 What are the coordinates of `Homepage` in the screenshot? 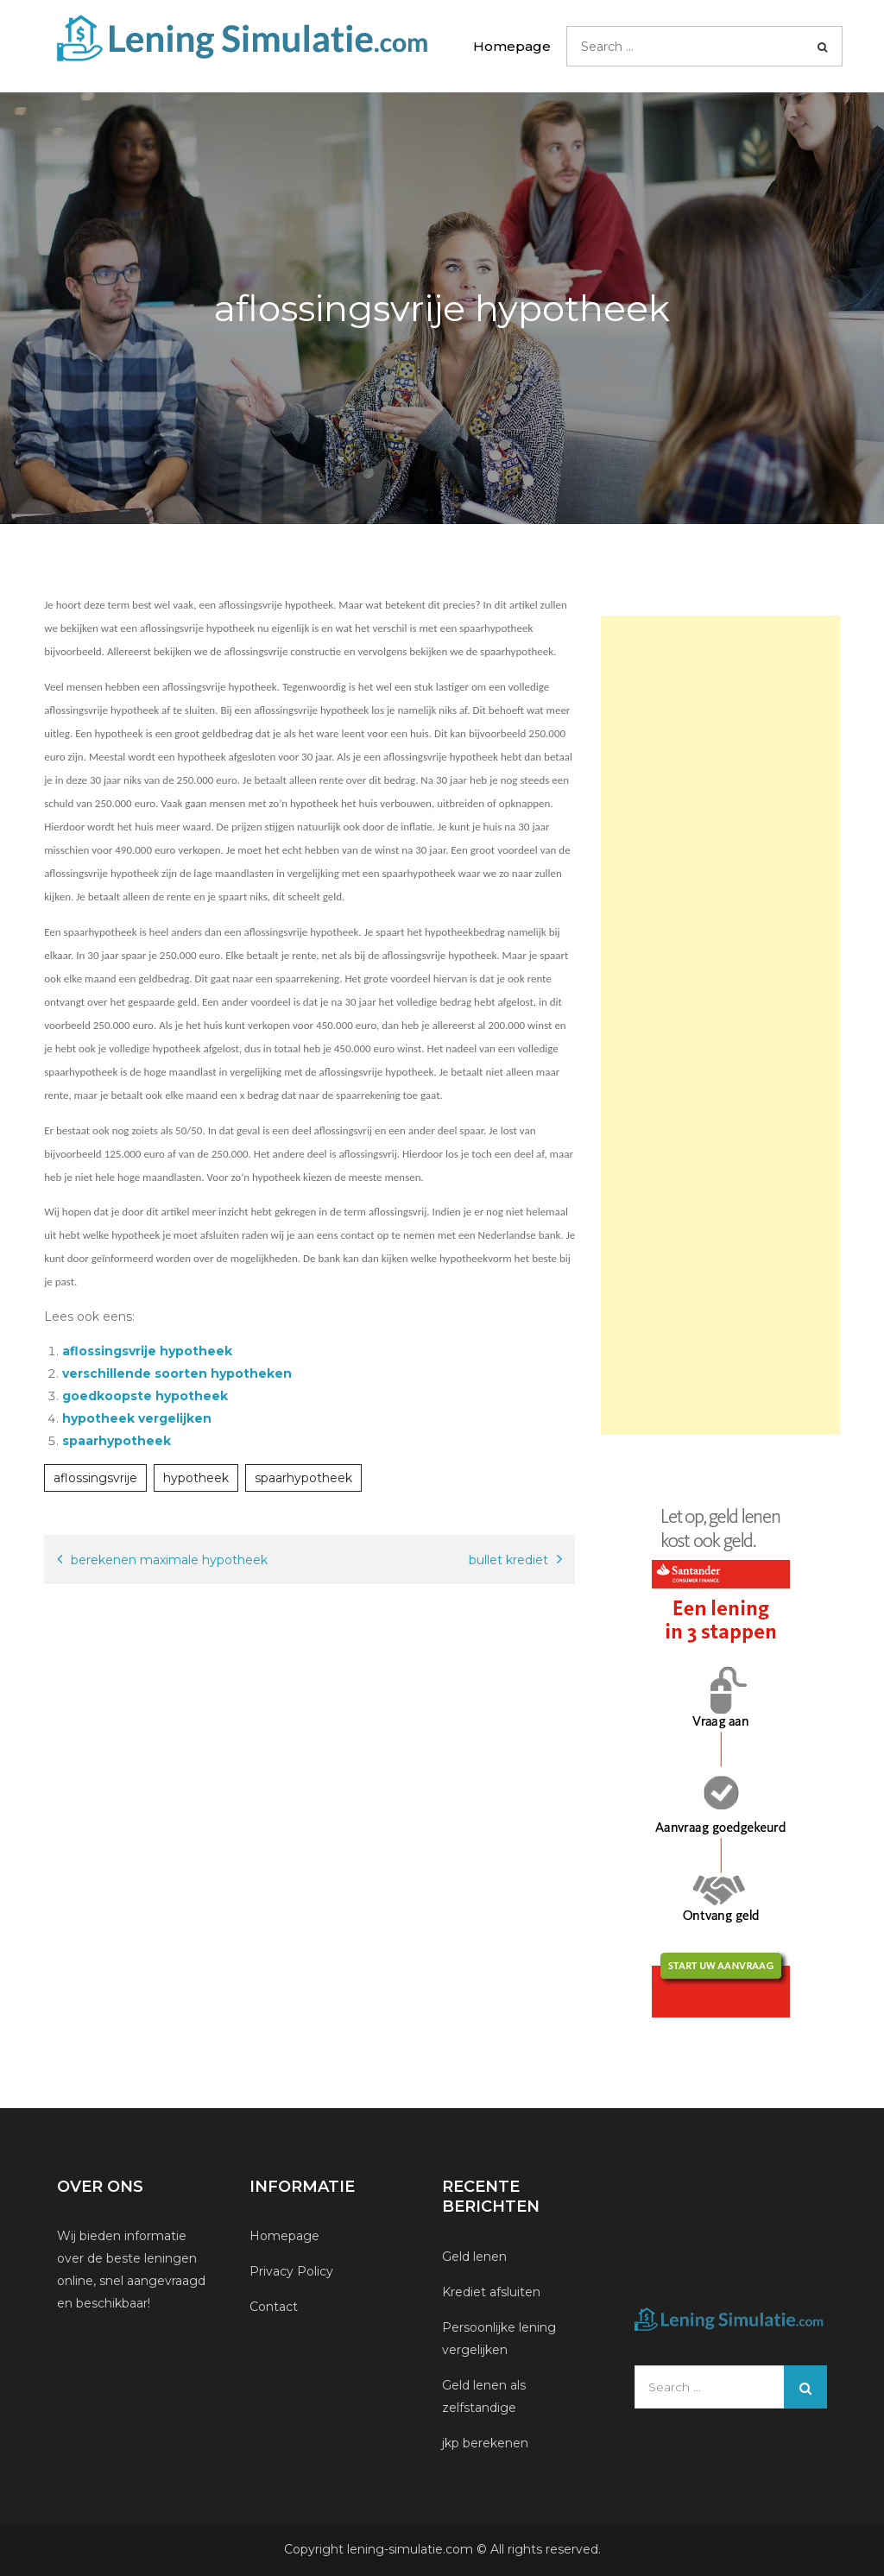 It's located at (512, 46).